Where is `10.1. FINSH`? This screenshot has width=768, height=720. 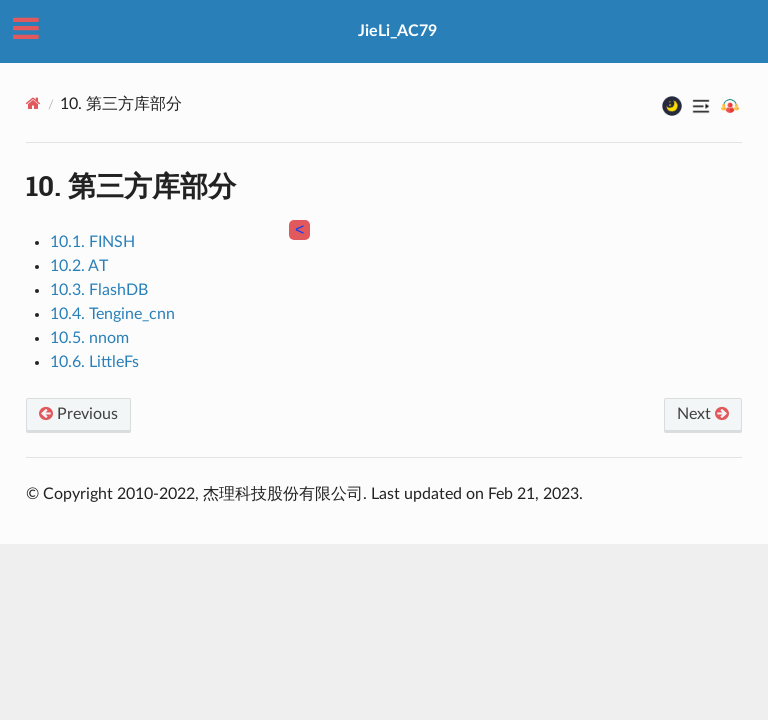
10.1. FINSH is located at coordinates (92, 242).